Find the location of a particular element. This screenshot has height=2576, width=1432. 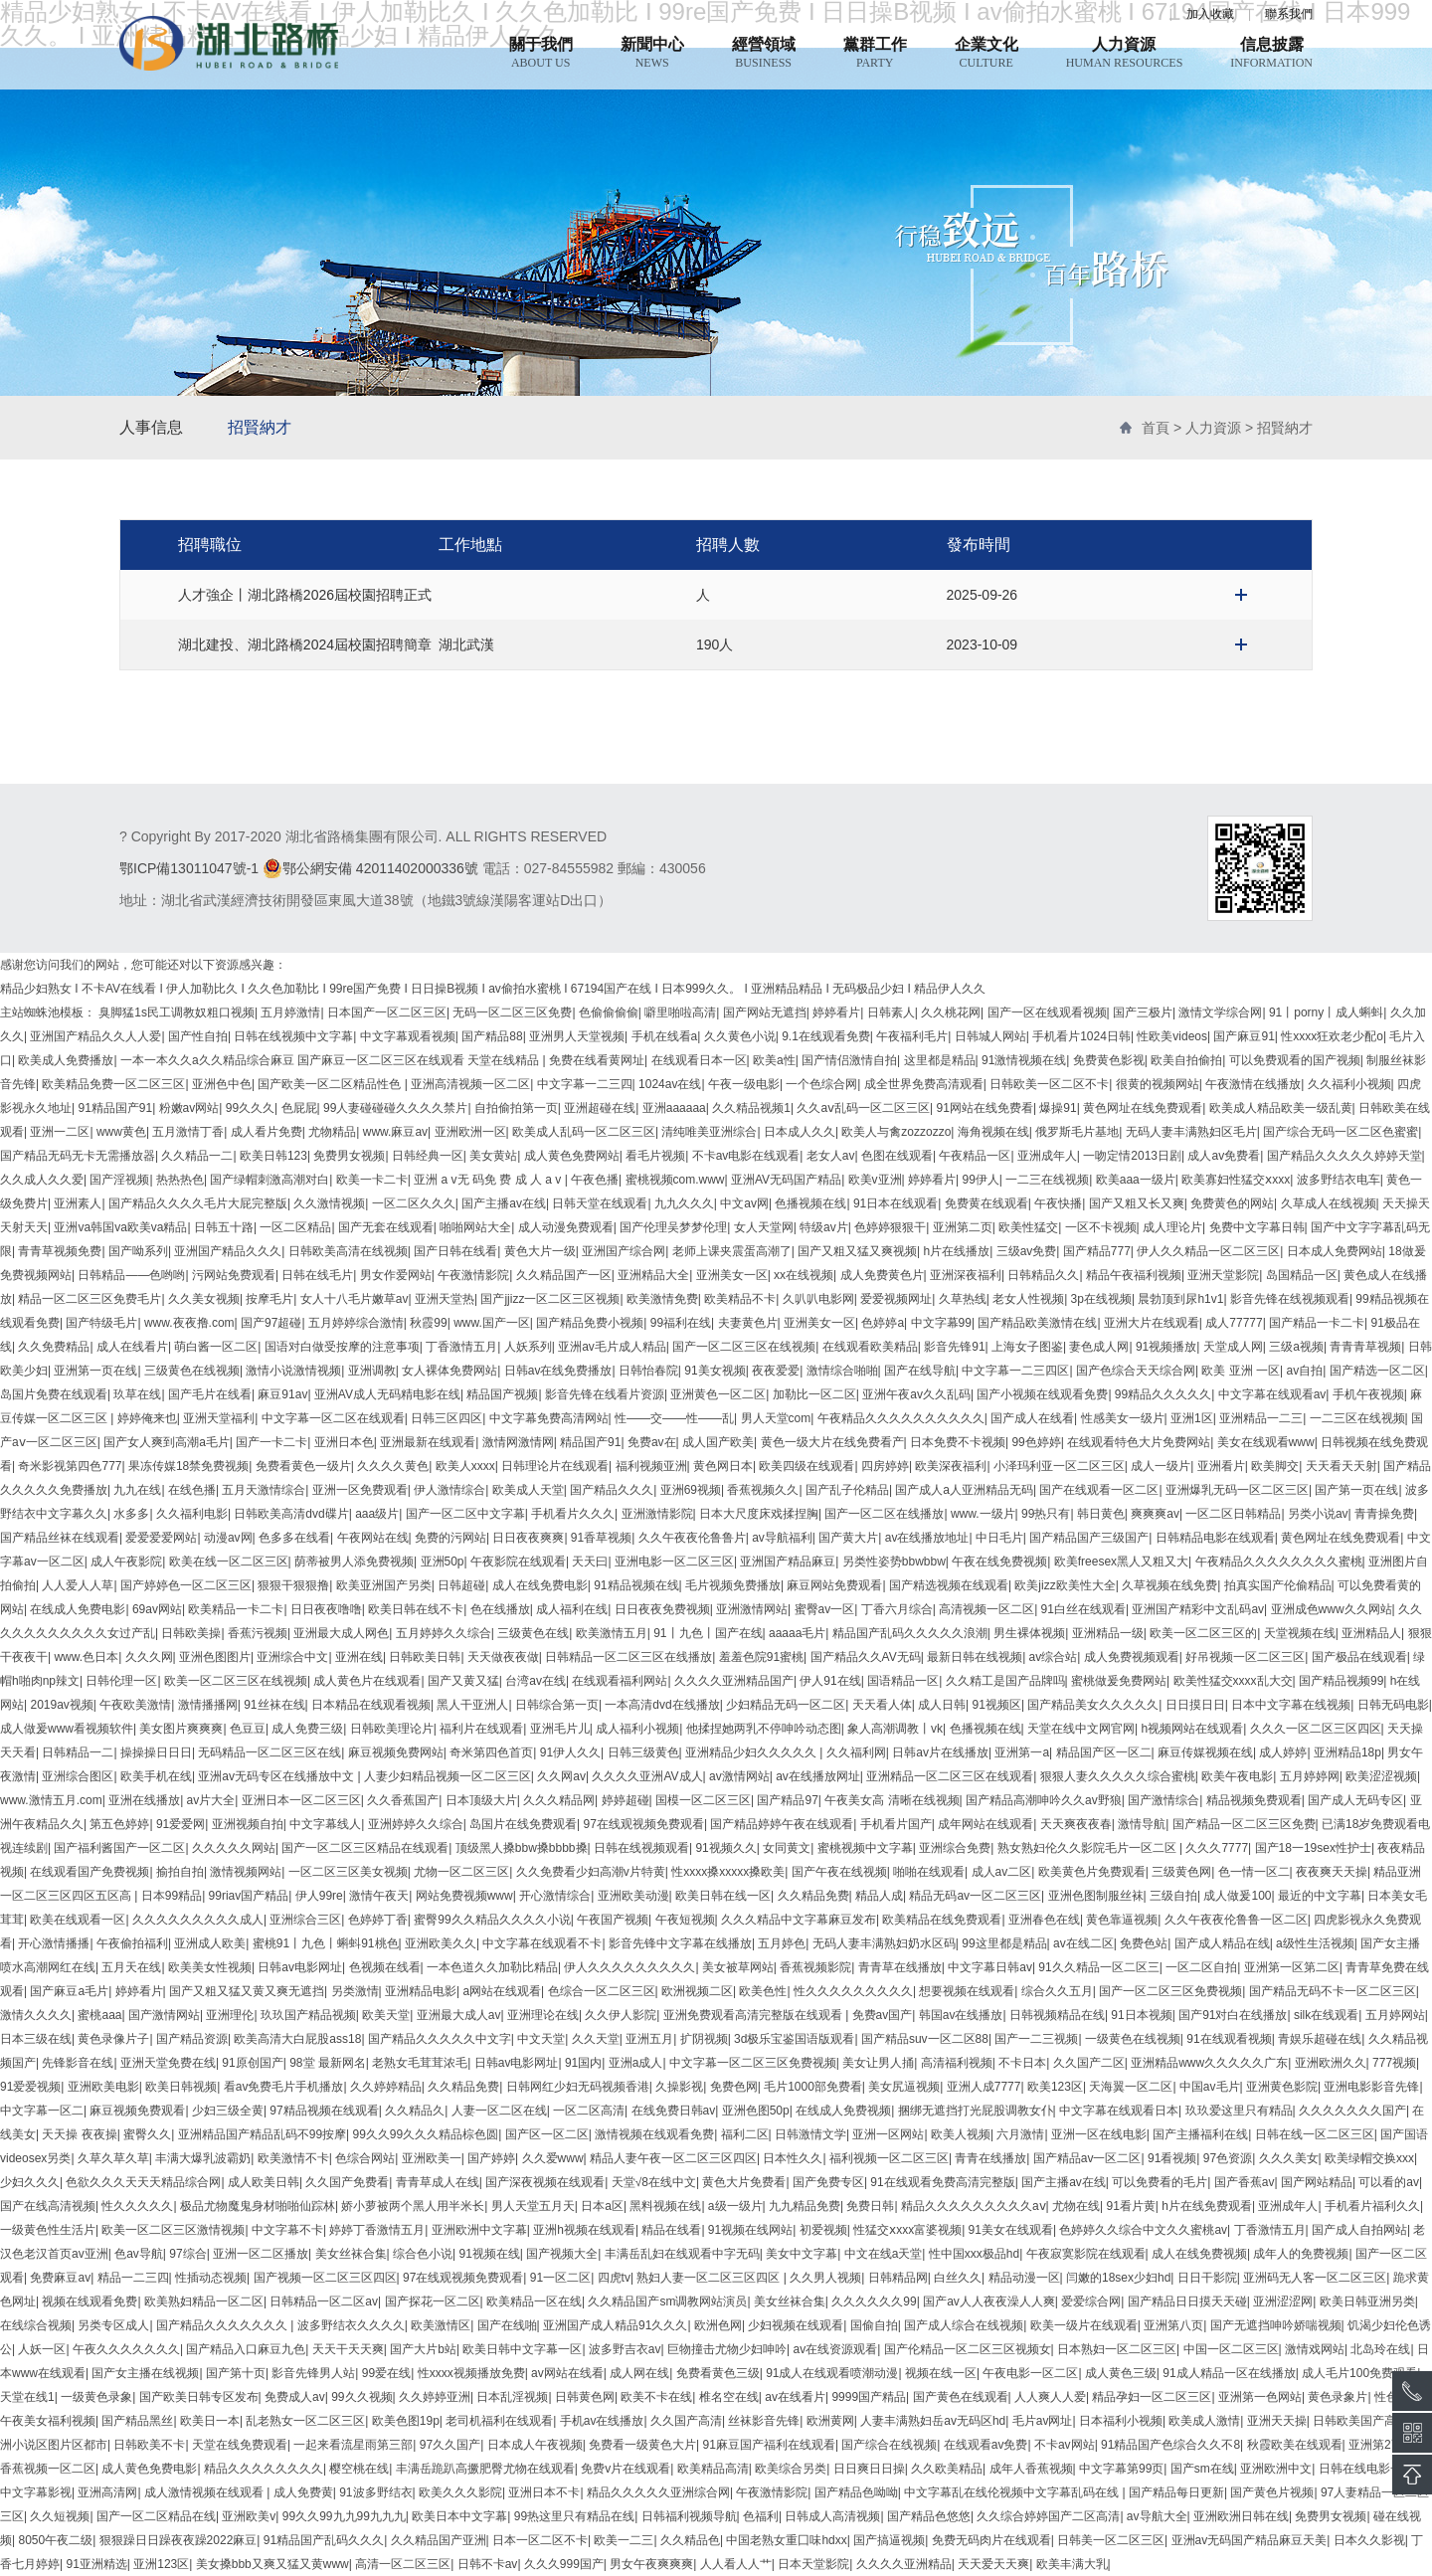

午夜国产视频 is located at coordinates (612, 1920).